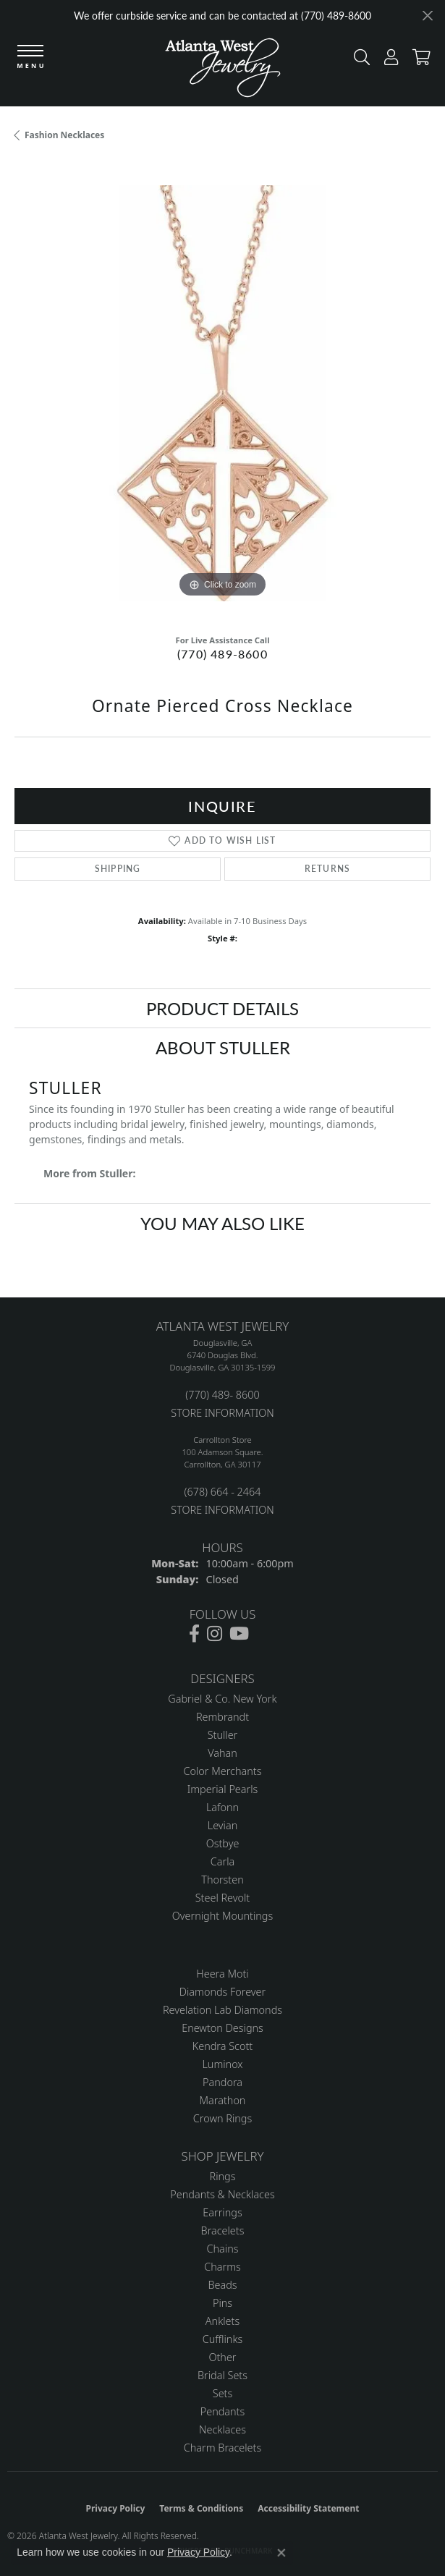 The image size is (445, 2576). I want to click on Thorsten, so click(222, 1879).